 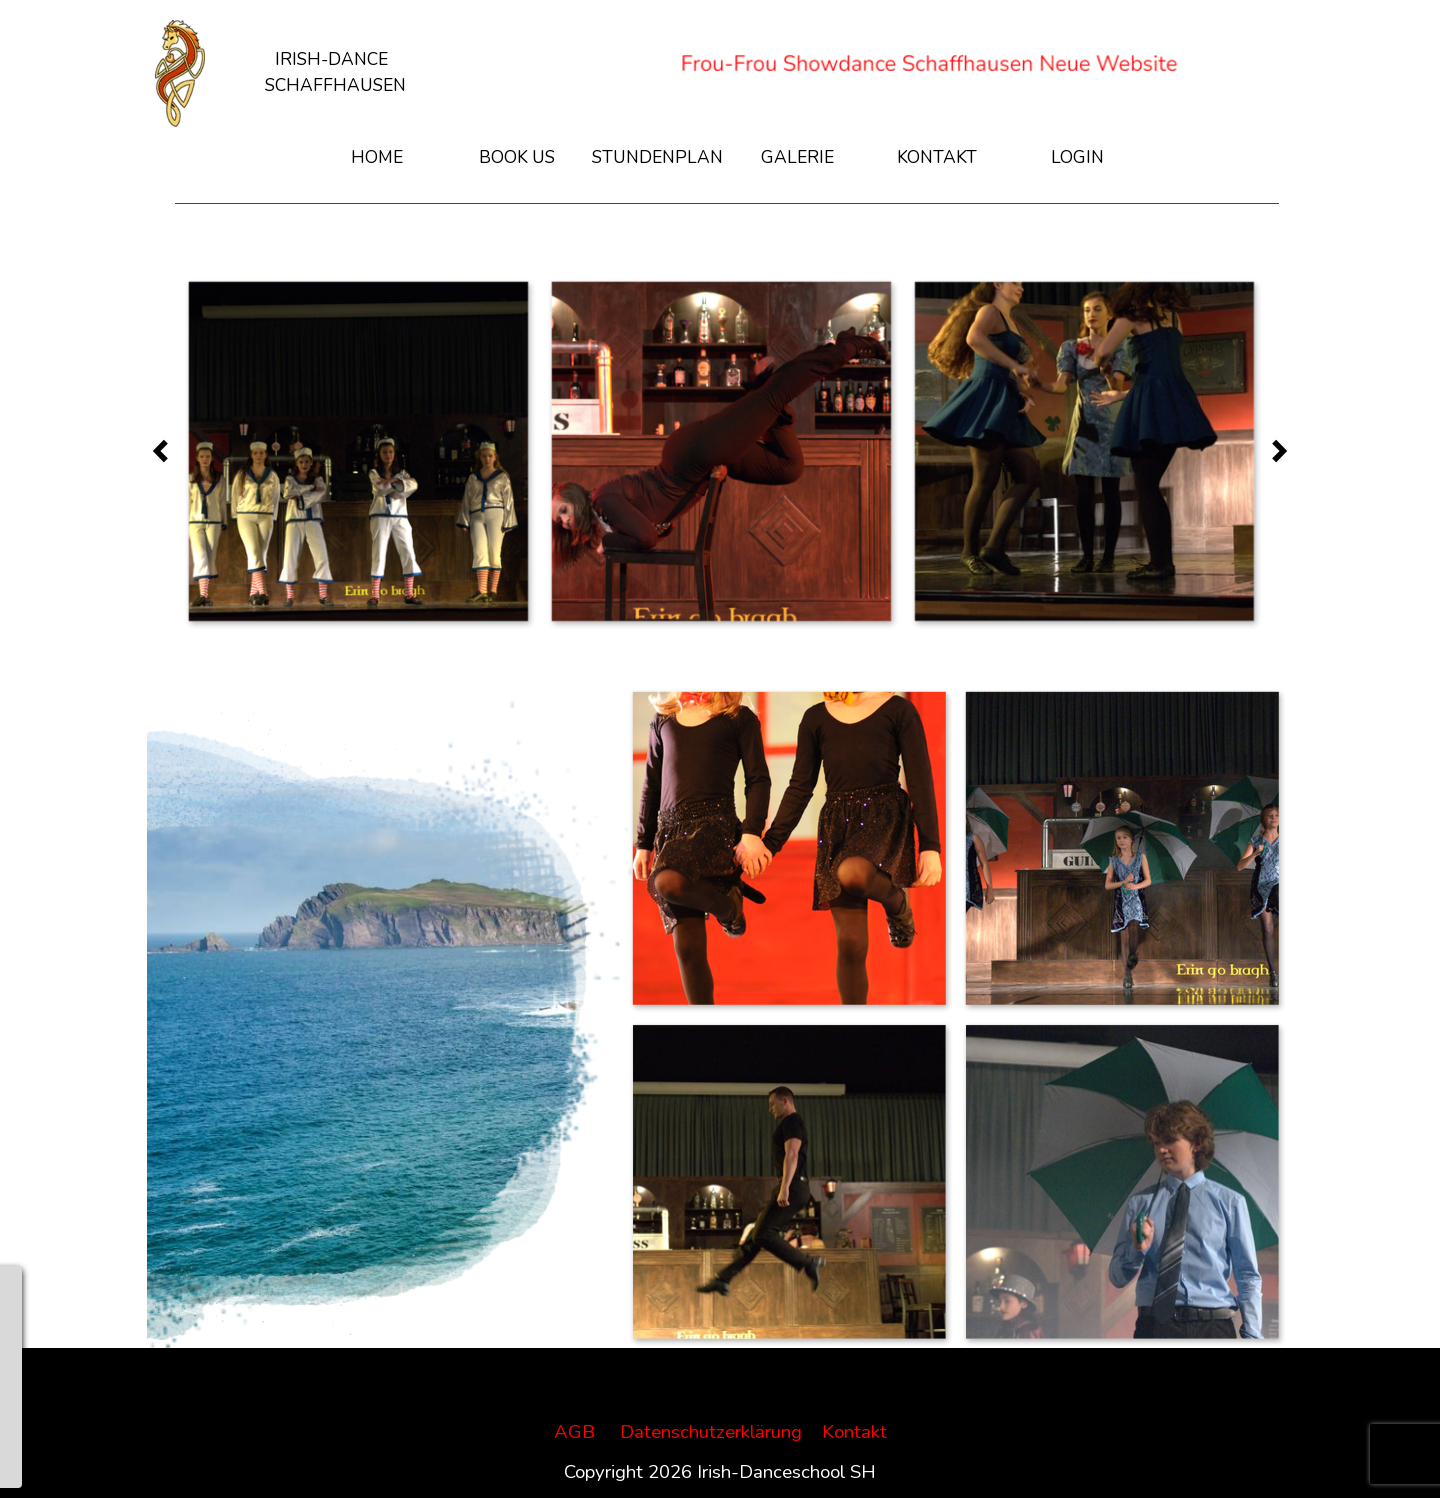 I want to click on LOGIN, so click(x=1077, y=157).